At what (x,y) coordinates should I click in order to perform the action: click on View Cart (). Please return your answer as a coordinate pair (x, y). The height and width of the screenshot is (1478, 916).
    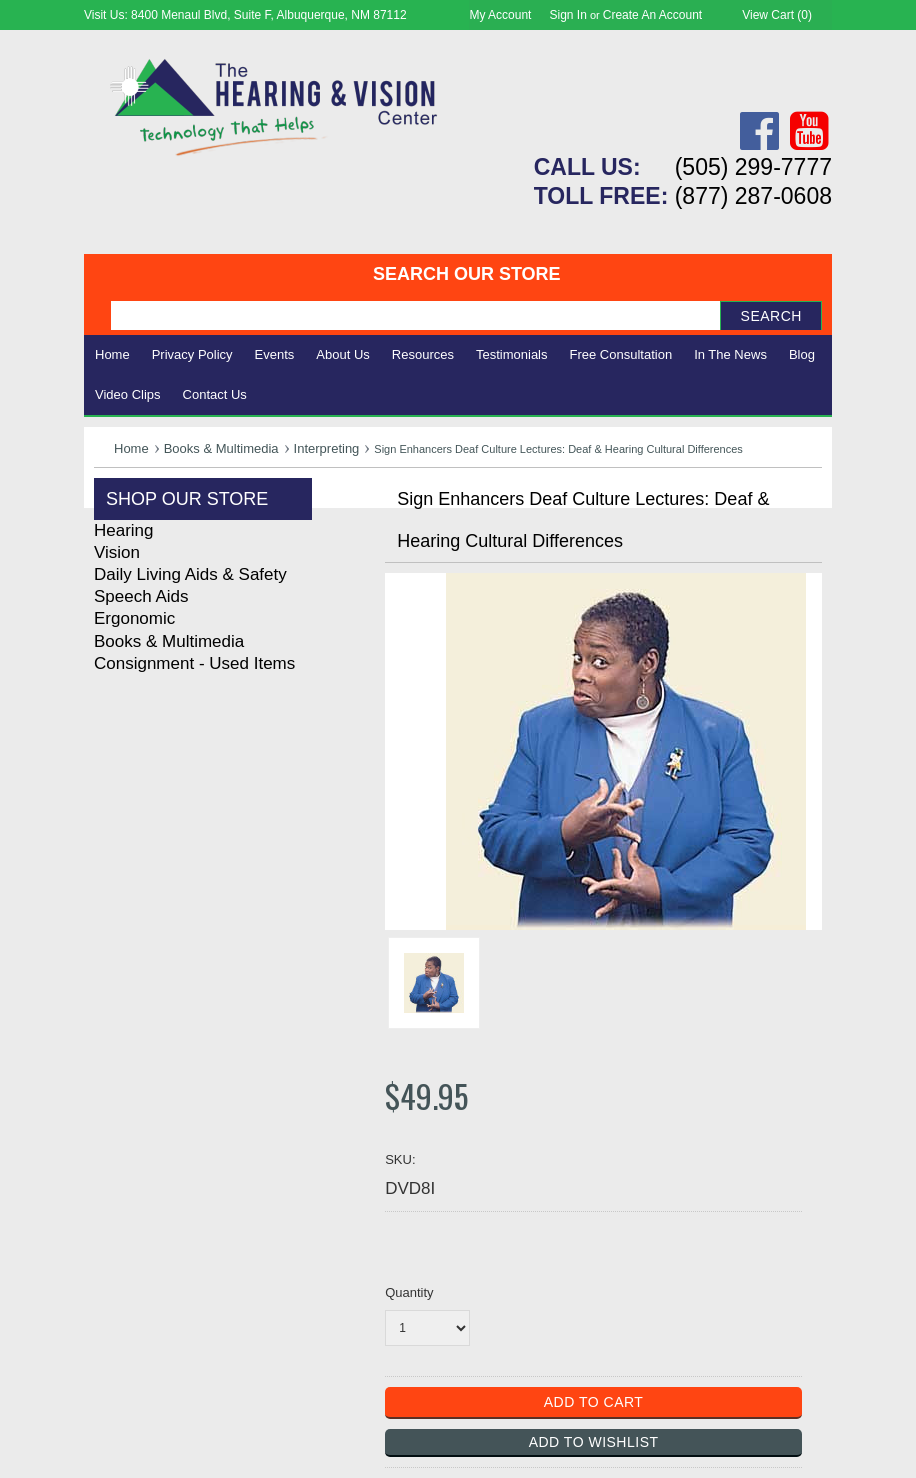
    Looking at the image, I should click on (777, 15).